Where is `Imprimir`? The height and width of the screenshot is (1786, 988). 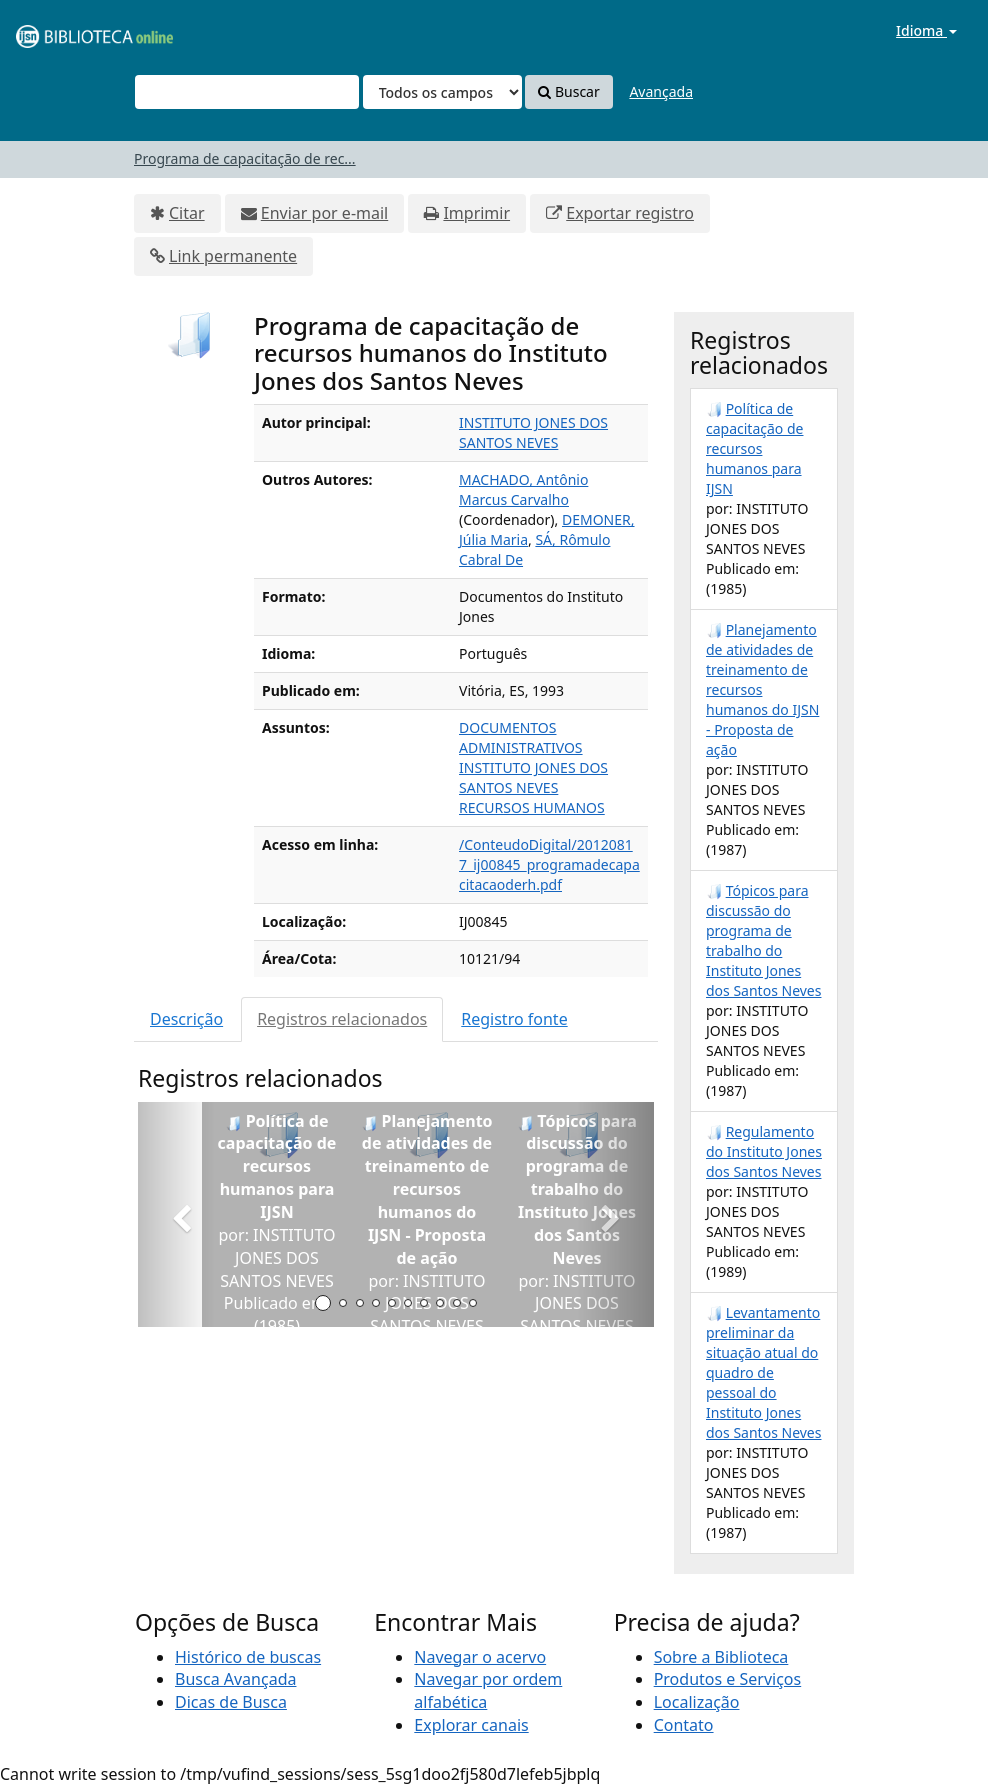
Imprimir is located at coordinates (476, 213).